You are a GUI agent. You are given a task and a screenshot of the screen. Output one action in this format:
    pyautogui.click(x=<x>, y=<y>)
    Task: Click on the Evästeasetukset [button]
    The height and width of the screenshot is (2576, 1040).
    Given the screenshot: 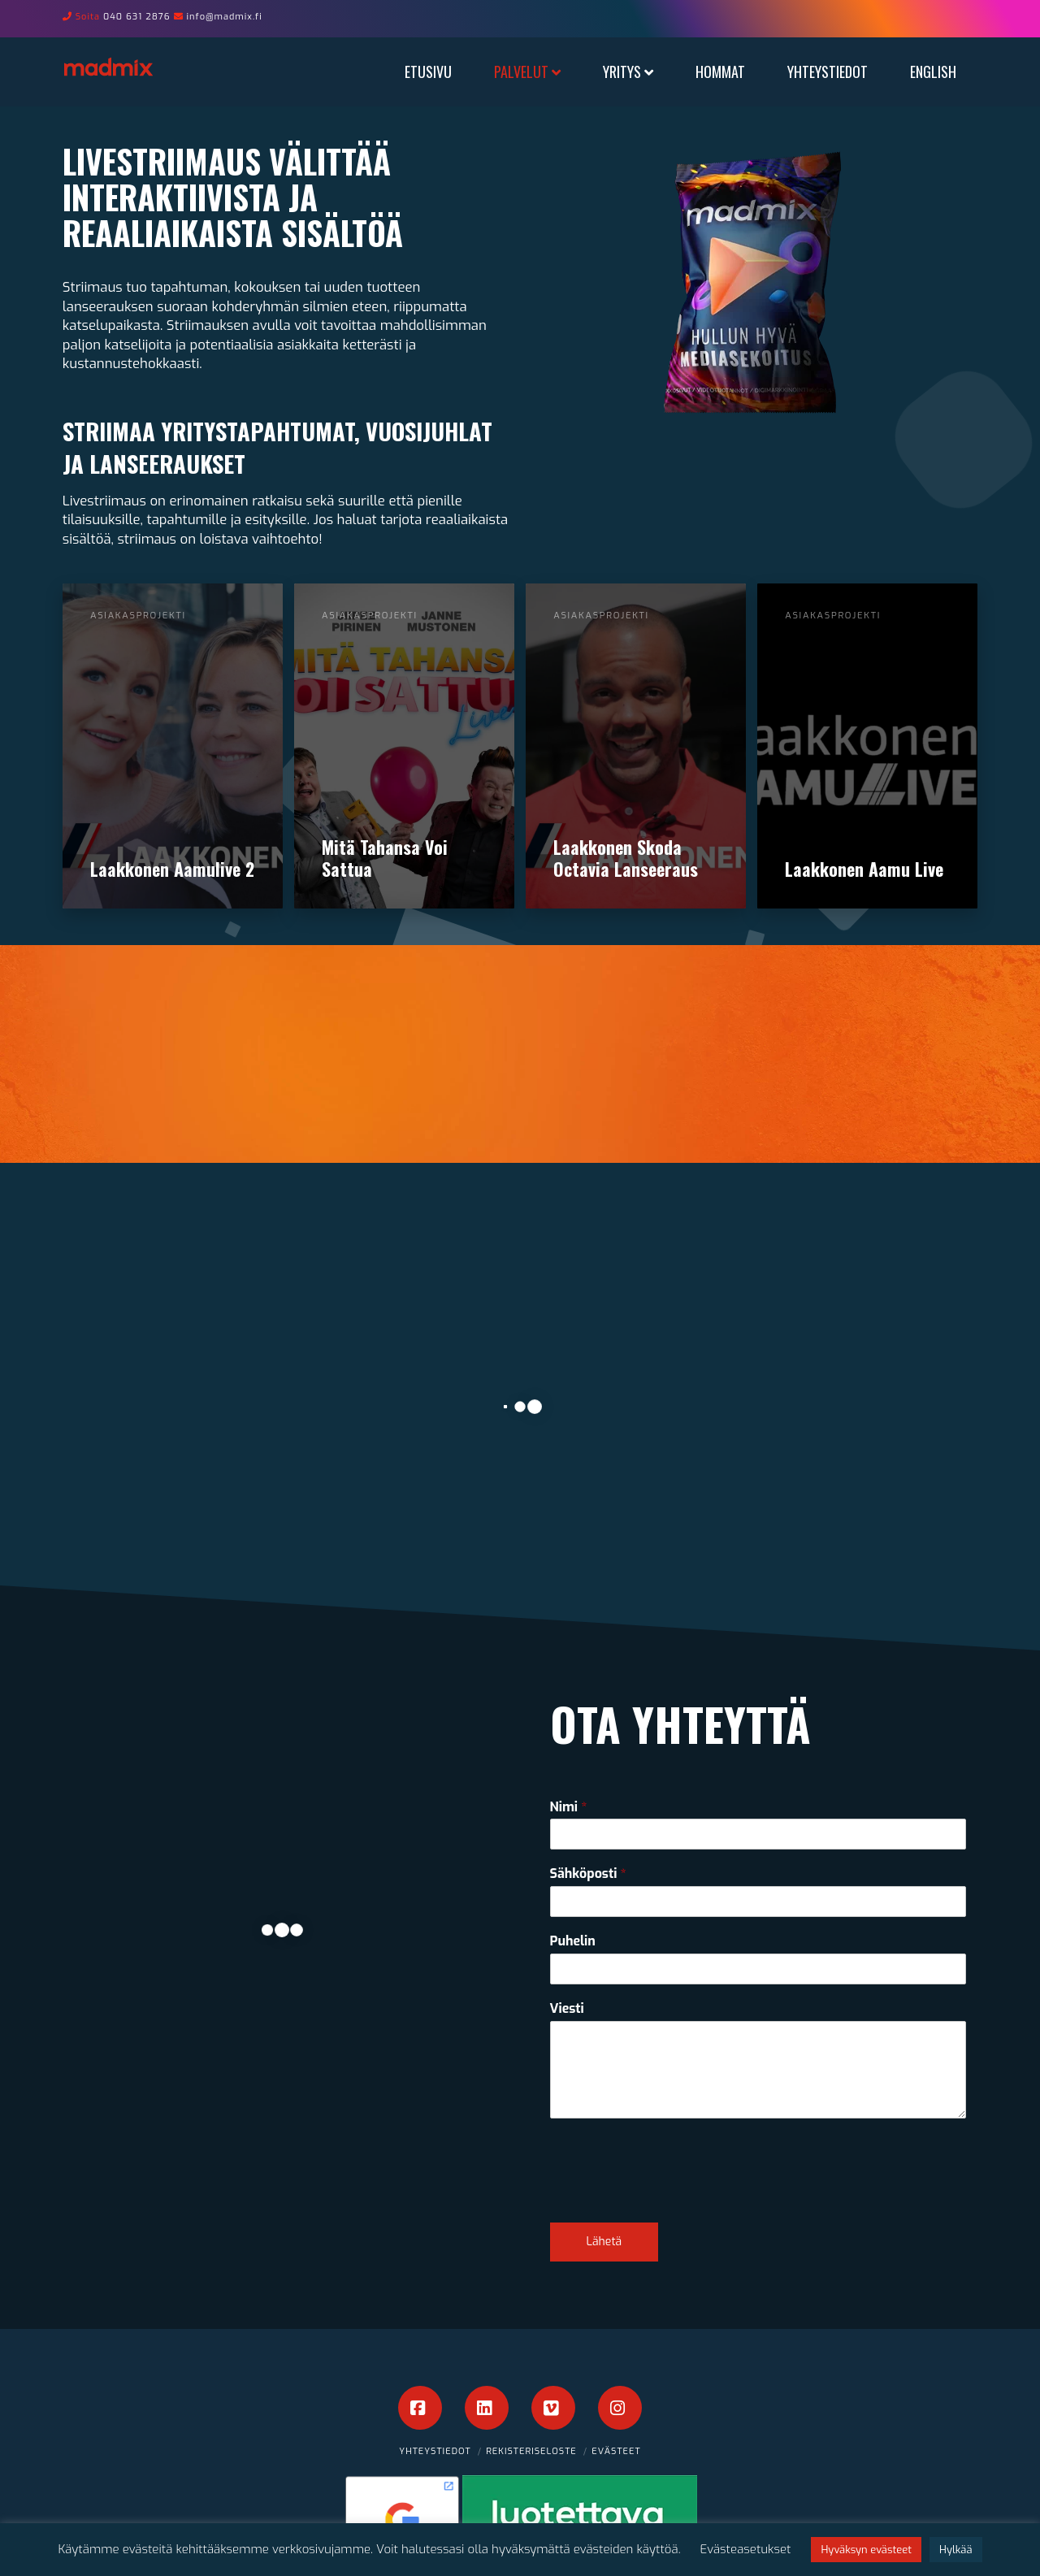 What is the action you would take?
    pyautogui.click(x=745, y=2549)
    